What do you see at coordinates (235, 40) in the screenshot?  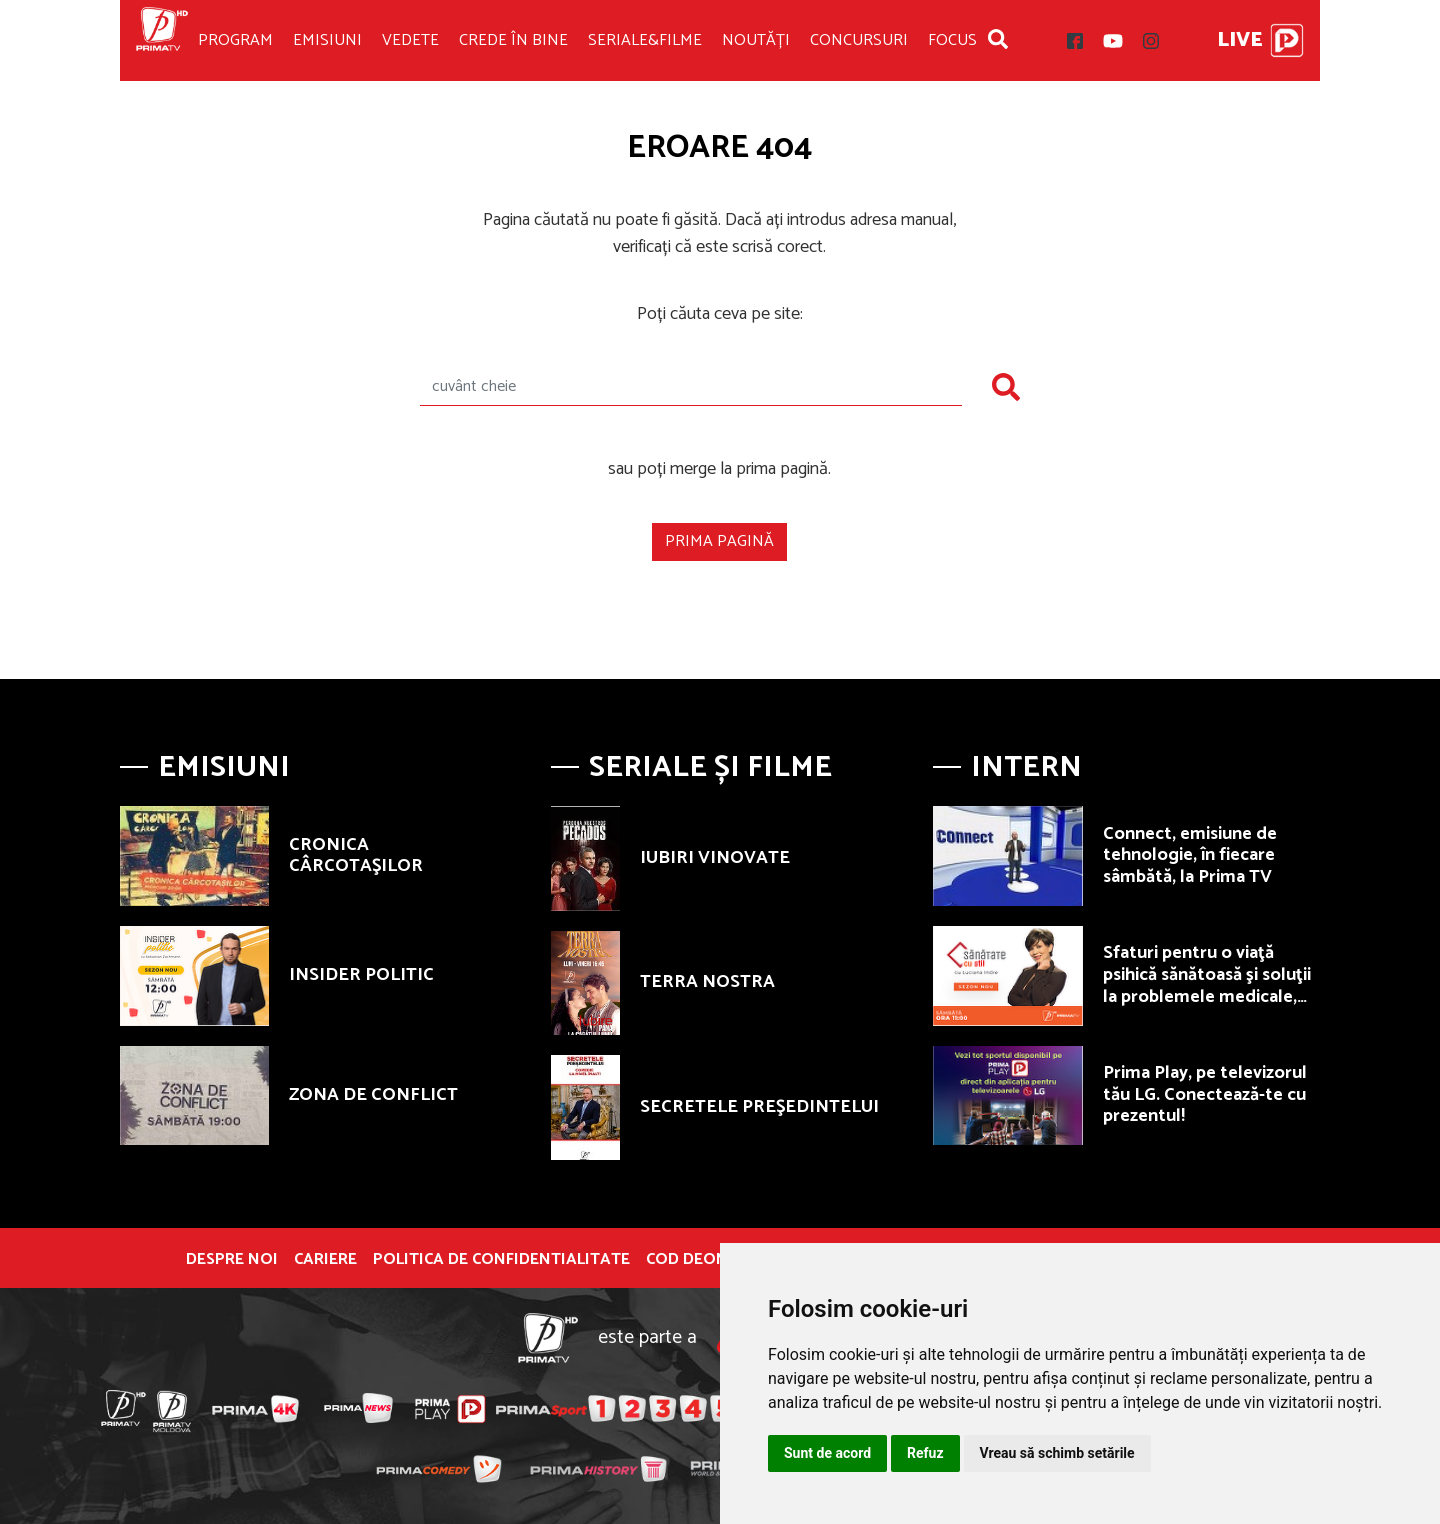 I see `Program` at bounding box center [235, 40].